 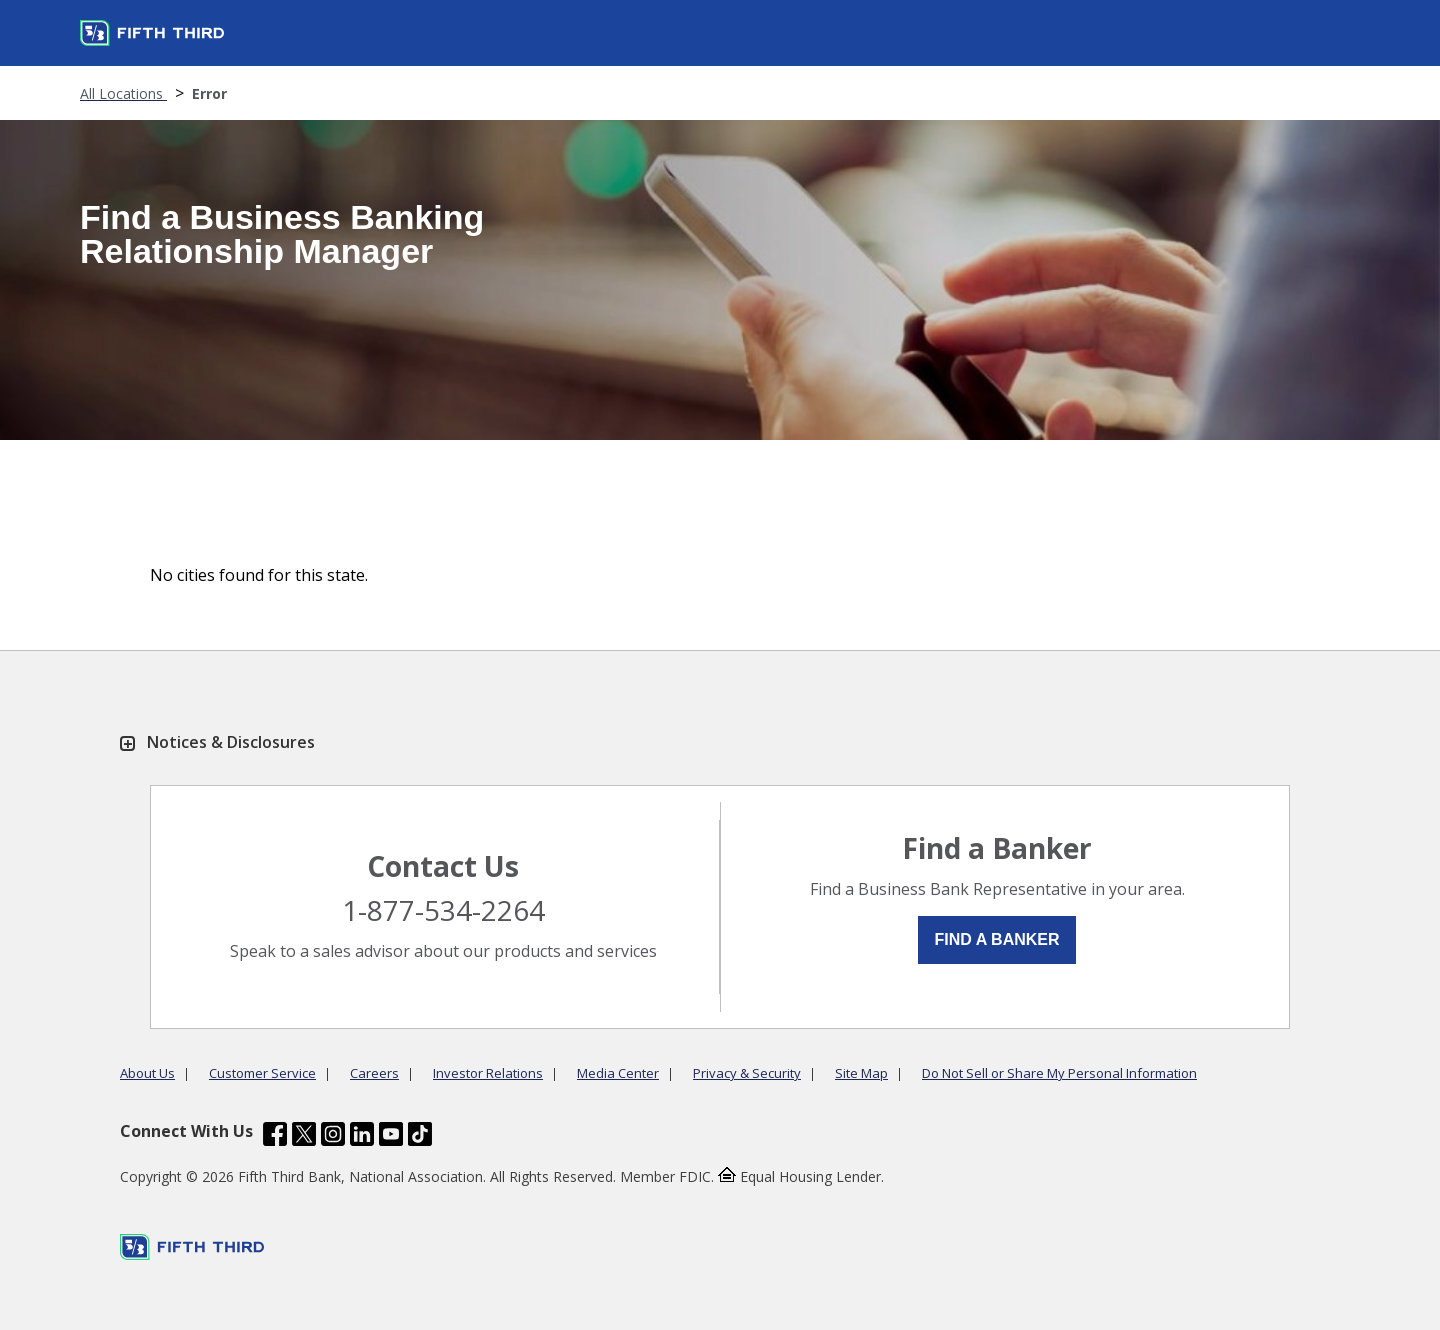 What do you see at coordinates (304, 1136) in the screenshot?
I see `[Fifth Third Bank /content/dam/fifth-third/portraits/common/x.svg]` at bounding box center [304, 1136].